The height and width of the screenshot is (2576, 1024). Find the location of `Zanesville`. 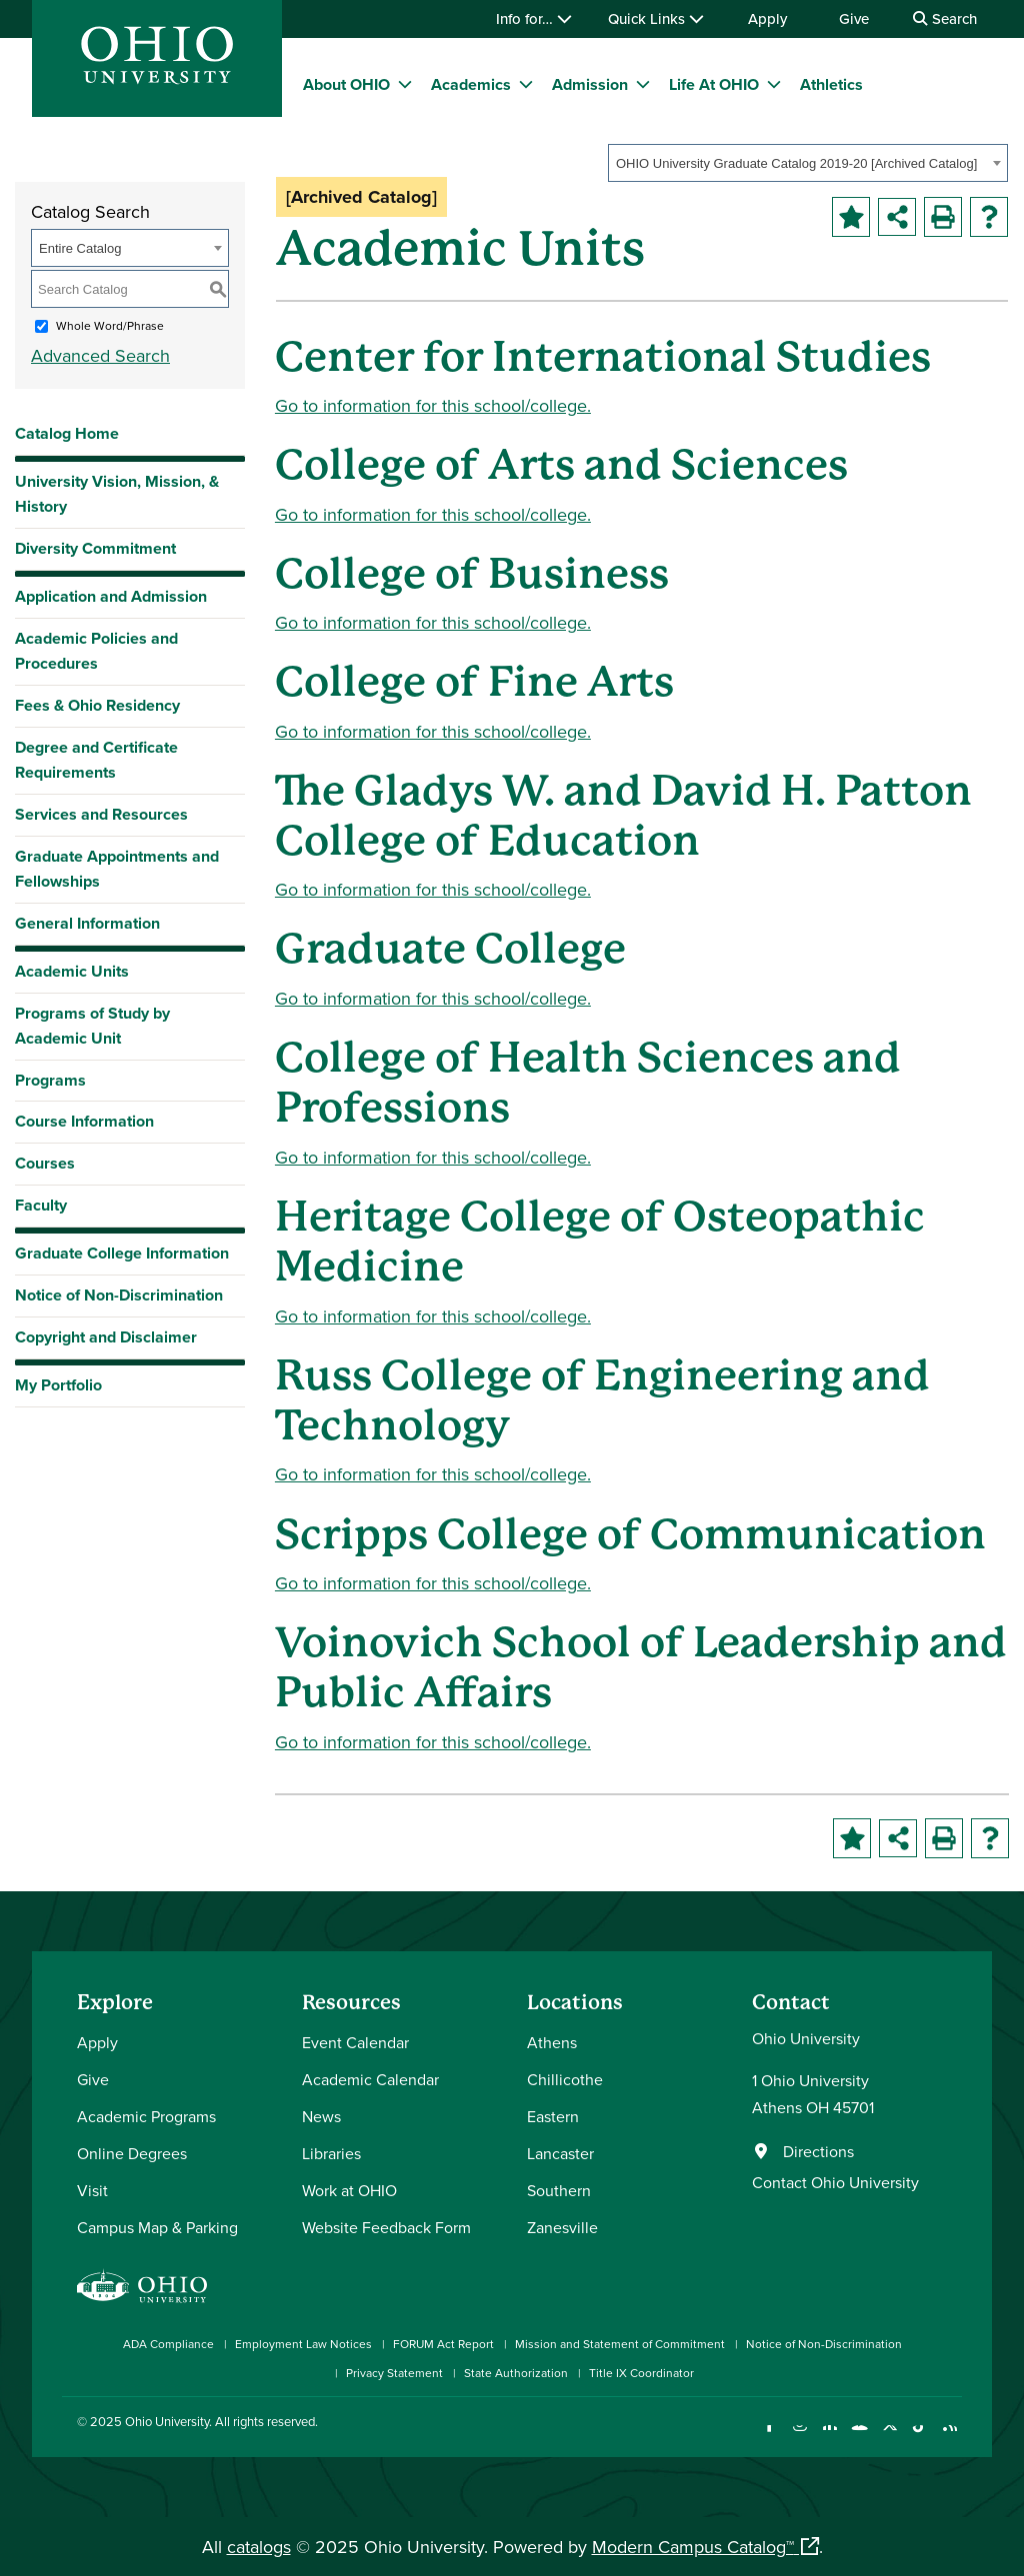

Zanesville is located at coordinates (562, 2227).